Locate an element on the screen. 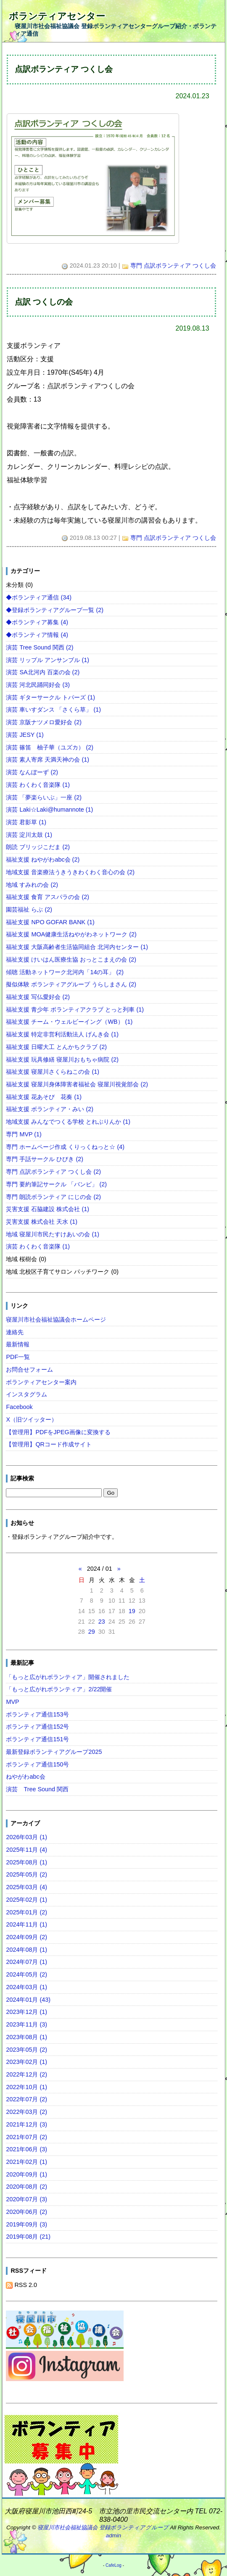 This screenshot has width=227, height=2576. 朗読 ブリッジこだま (2) is located at coordinates (38, 847).